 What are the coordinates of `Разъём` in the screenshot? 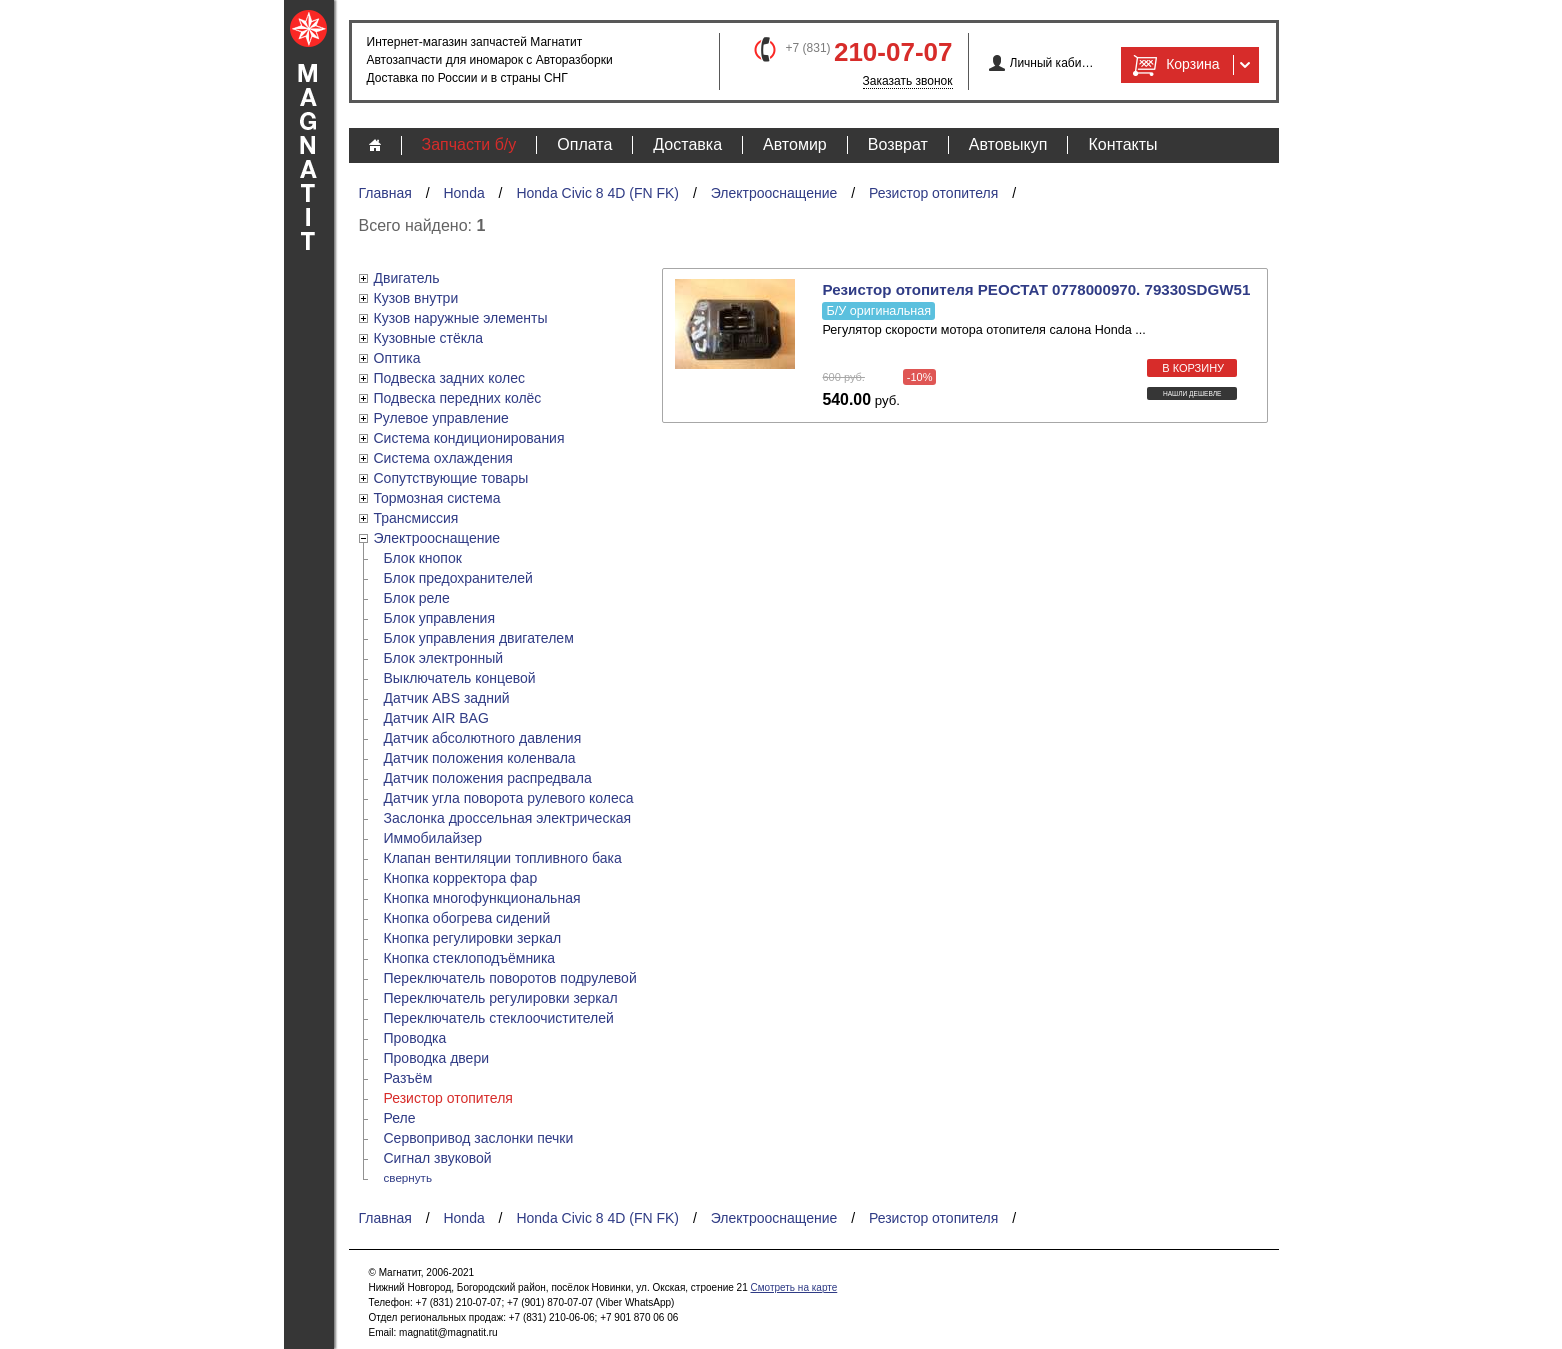 It's located at (408, 1078).